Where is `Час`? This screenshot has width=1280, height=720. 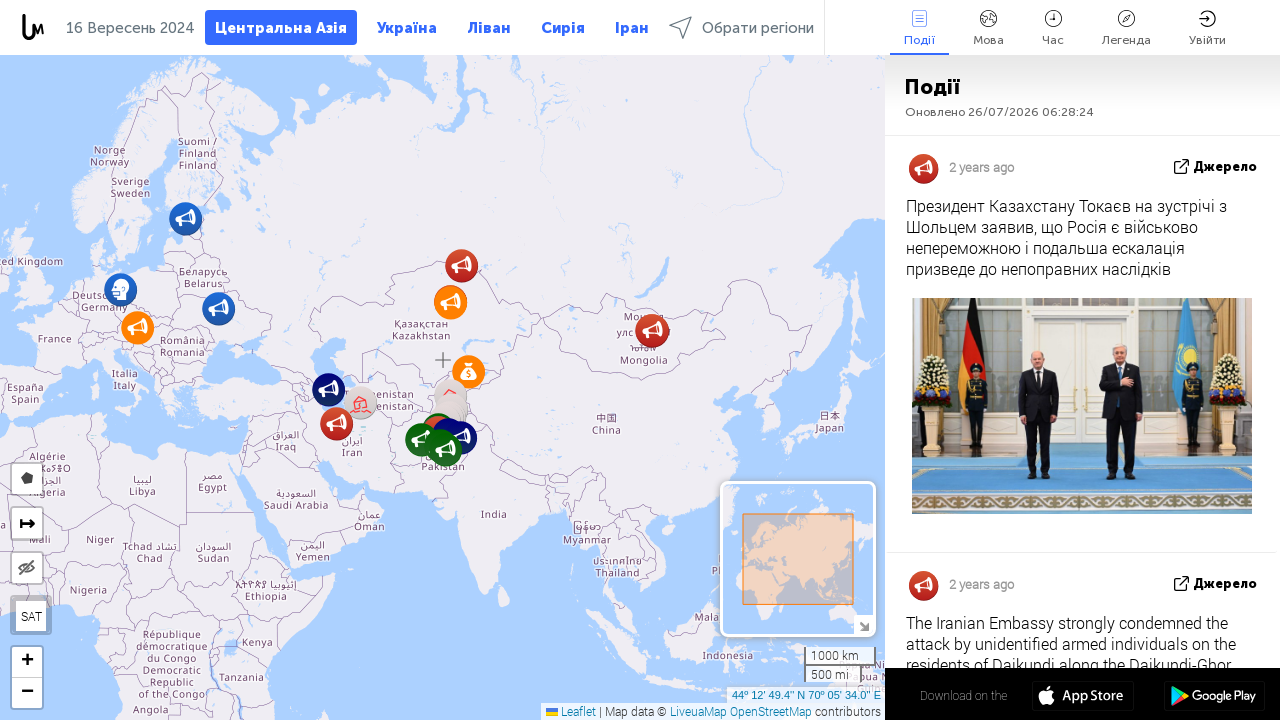 Час is located at coordinates (1053, 28).